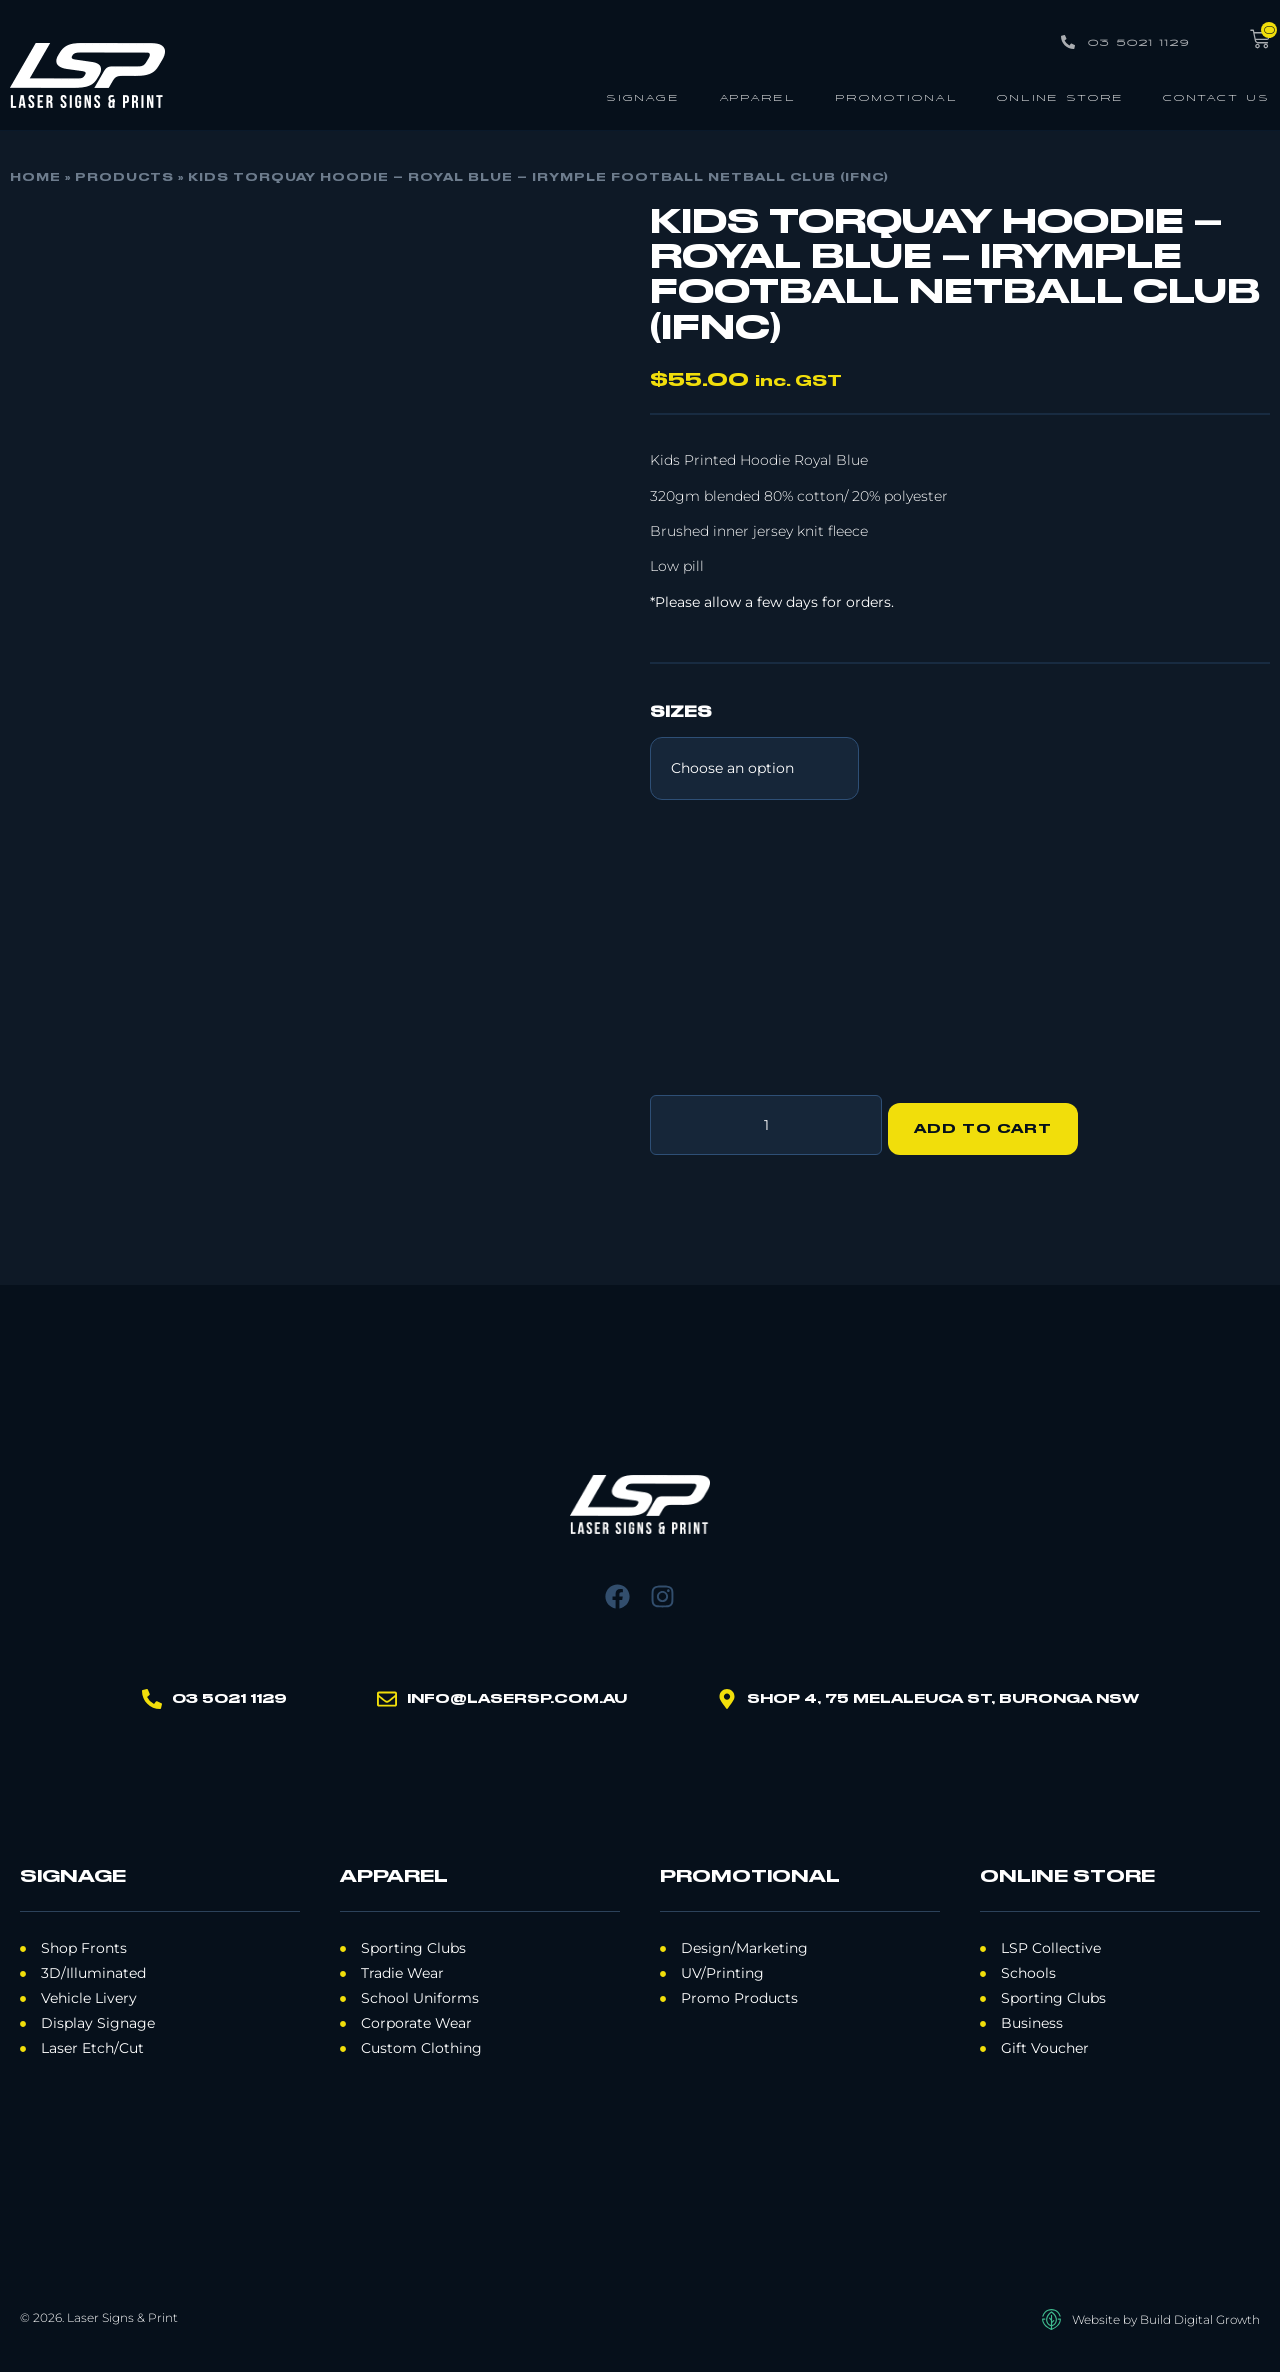  What do you see at coordinates (124, 178) in the screenshot?
I see `Products` at bounding box center [124, 178].